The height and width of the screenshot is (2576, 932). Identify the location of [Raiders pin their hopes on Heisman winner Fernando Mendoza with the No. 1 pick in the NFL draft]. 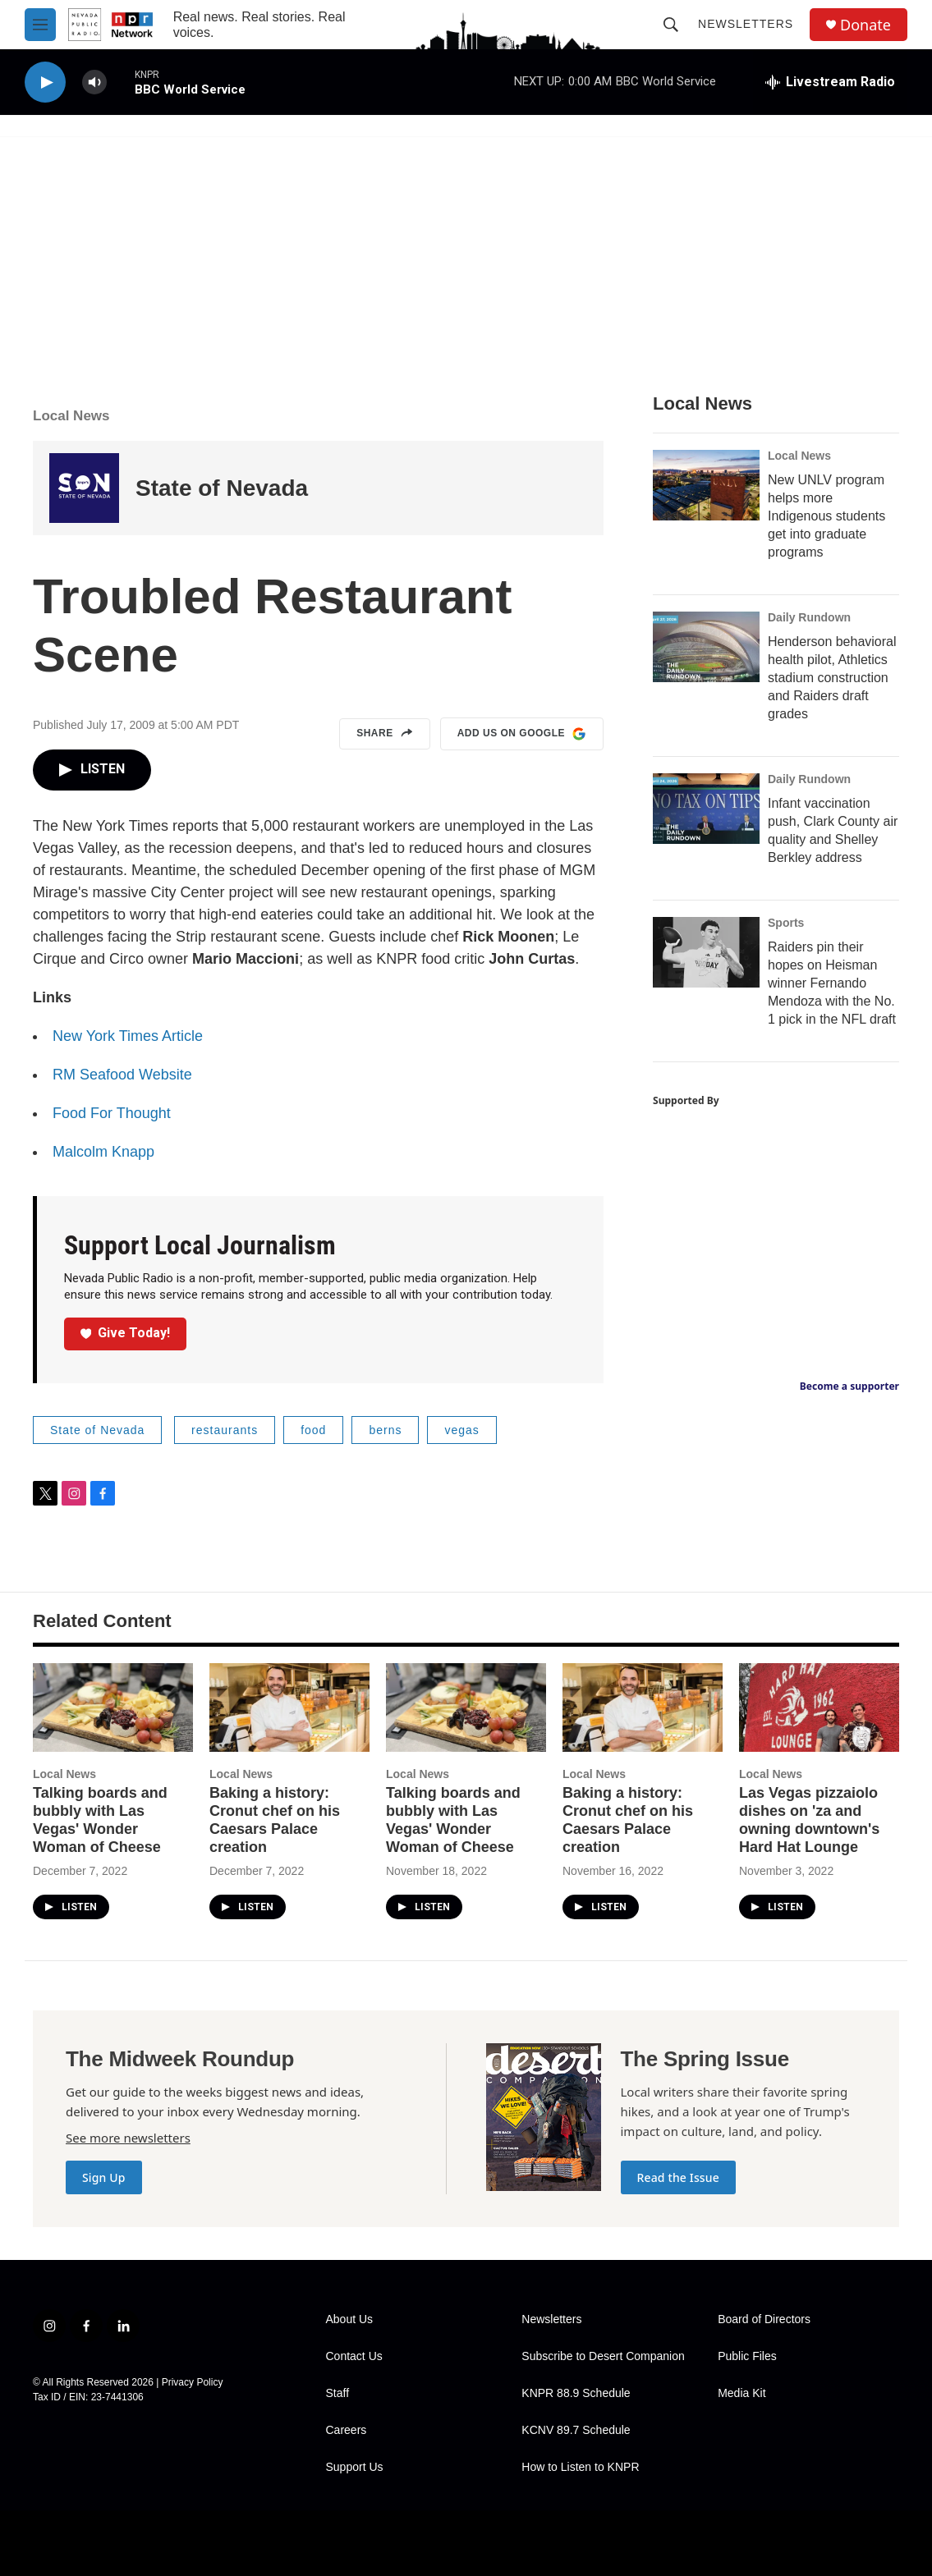
(706, 952).